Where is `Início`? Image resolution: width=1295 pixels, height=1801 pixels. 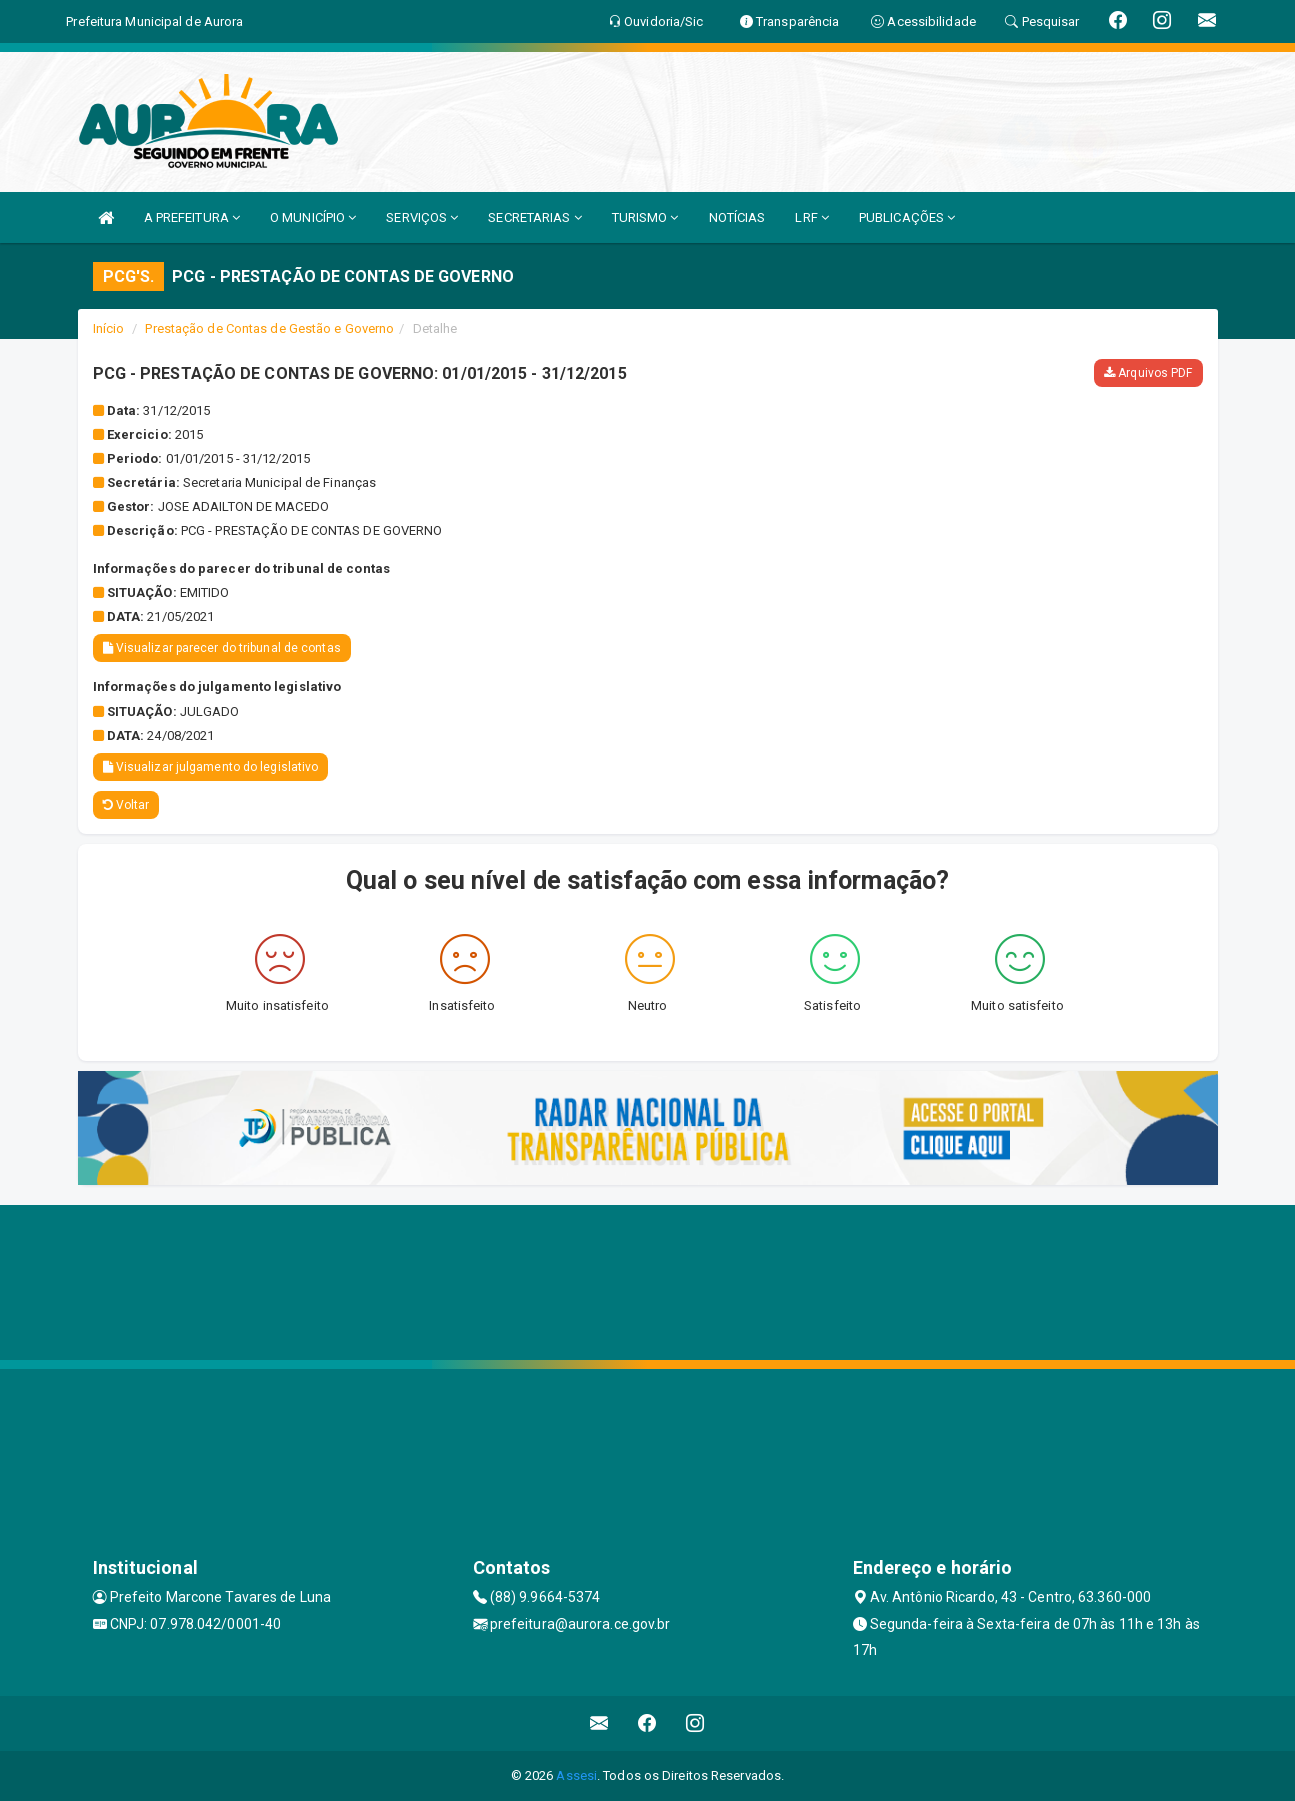 Início is located at coordinates (109, 328).